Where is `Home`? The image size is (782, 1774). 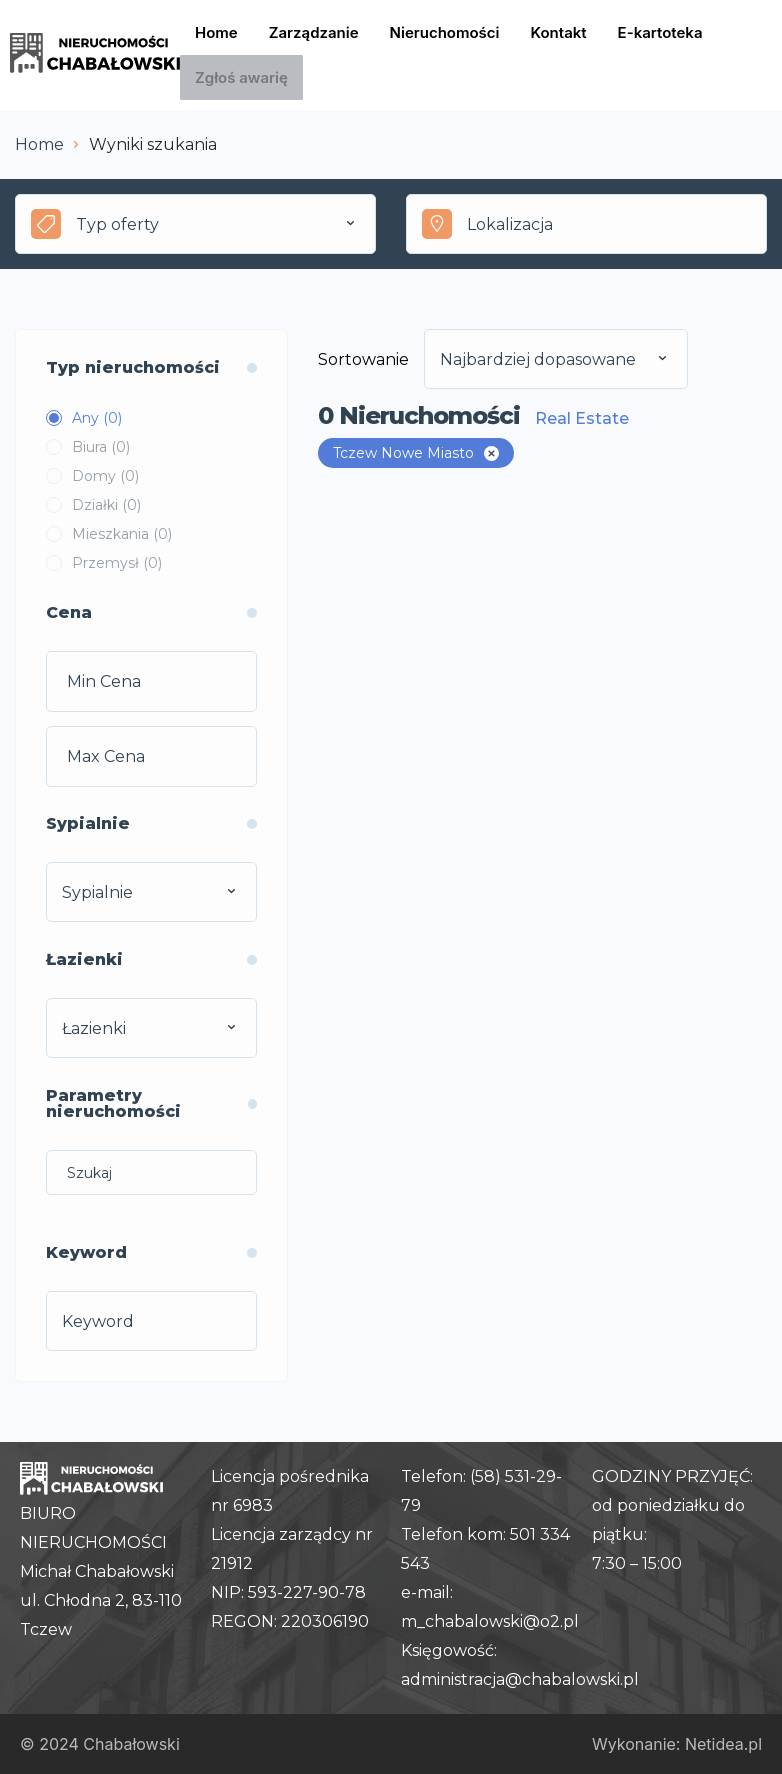
Home is located at coordinates (216, 32).